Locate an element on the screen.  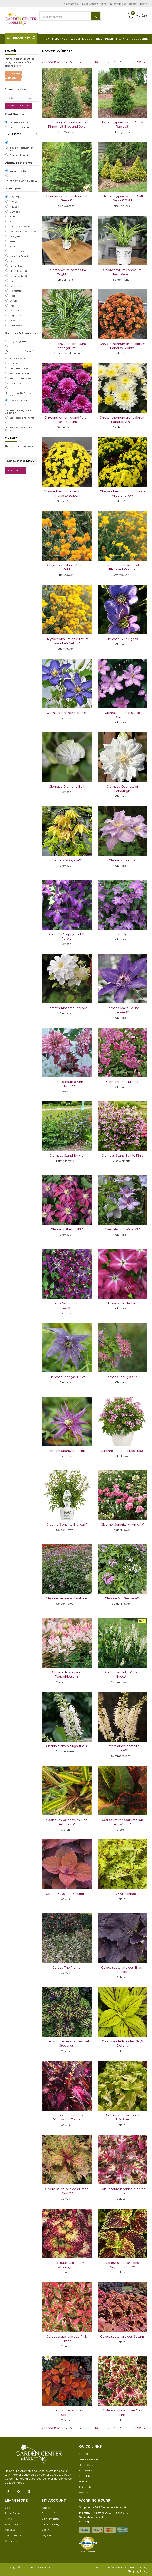
Shipping Policy is located at coordinates (137, 2571).